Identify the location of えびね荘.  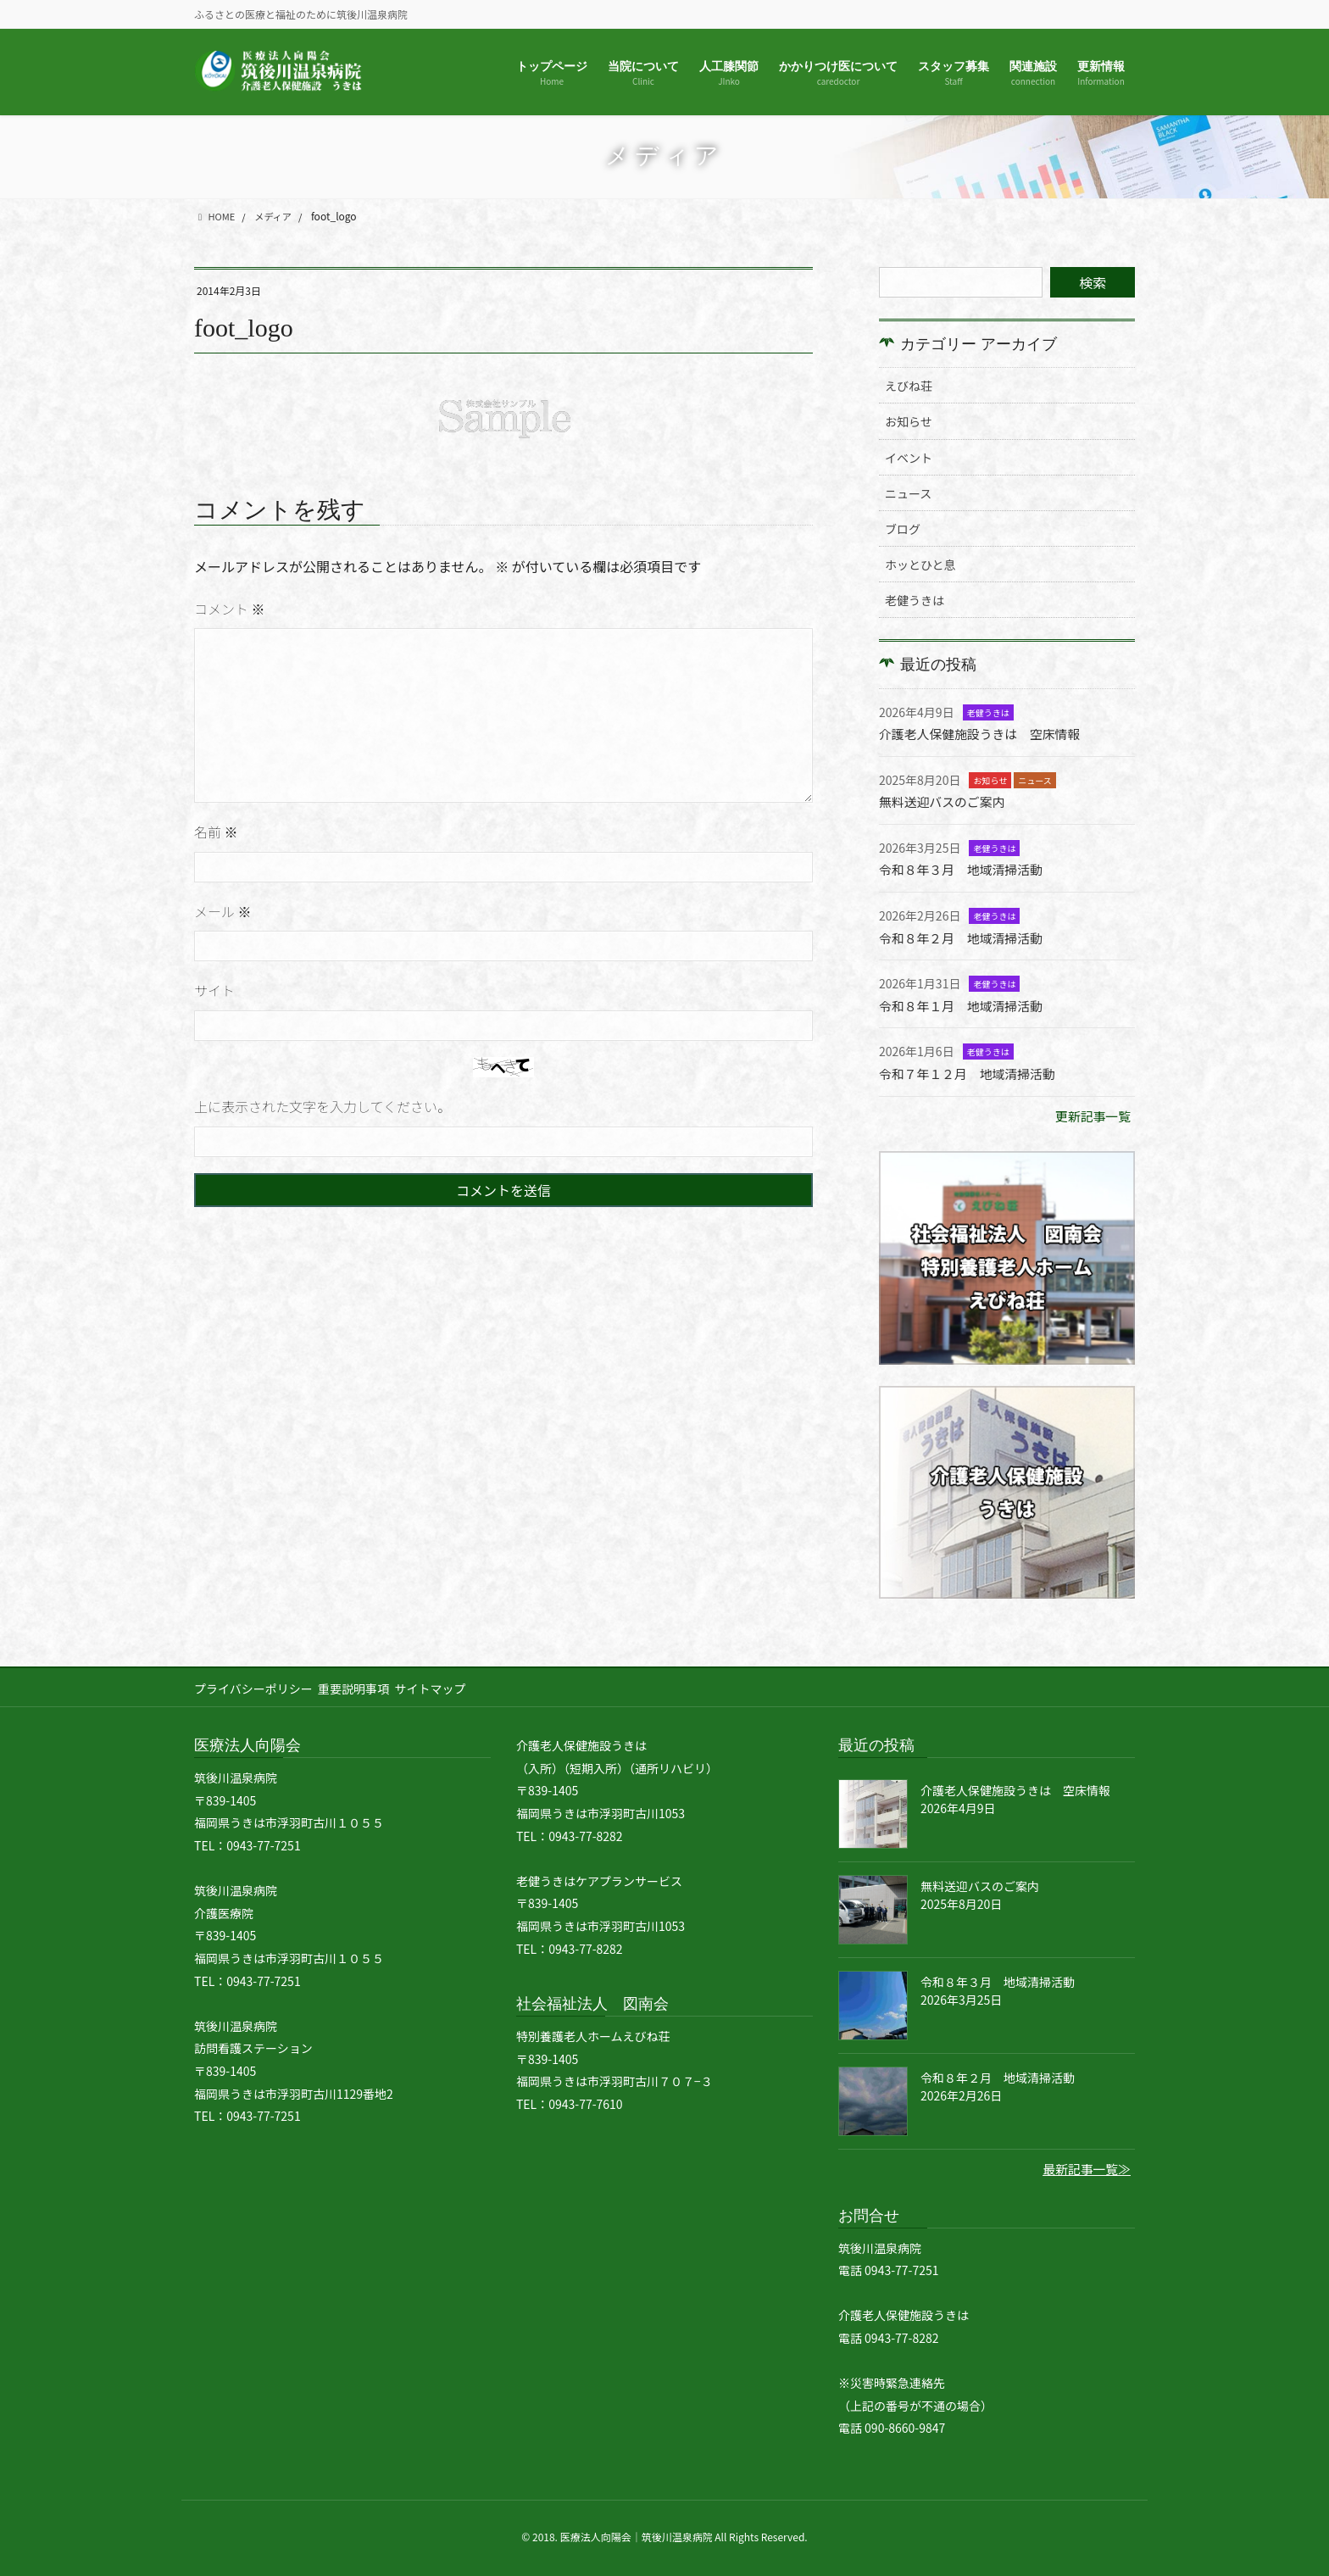
(908, 385).